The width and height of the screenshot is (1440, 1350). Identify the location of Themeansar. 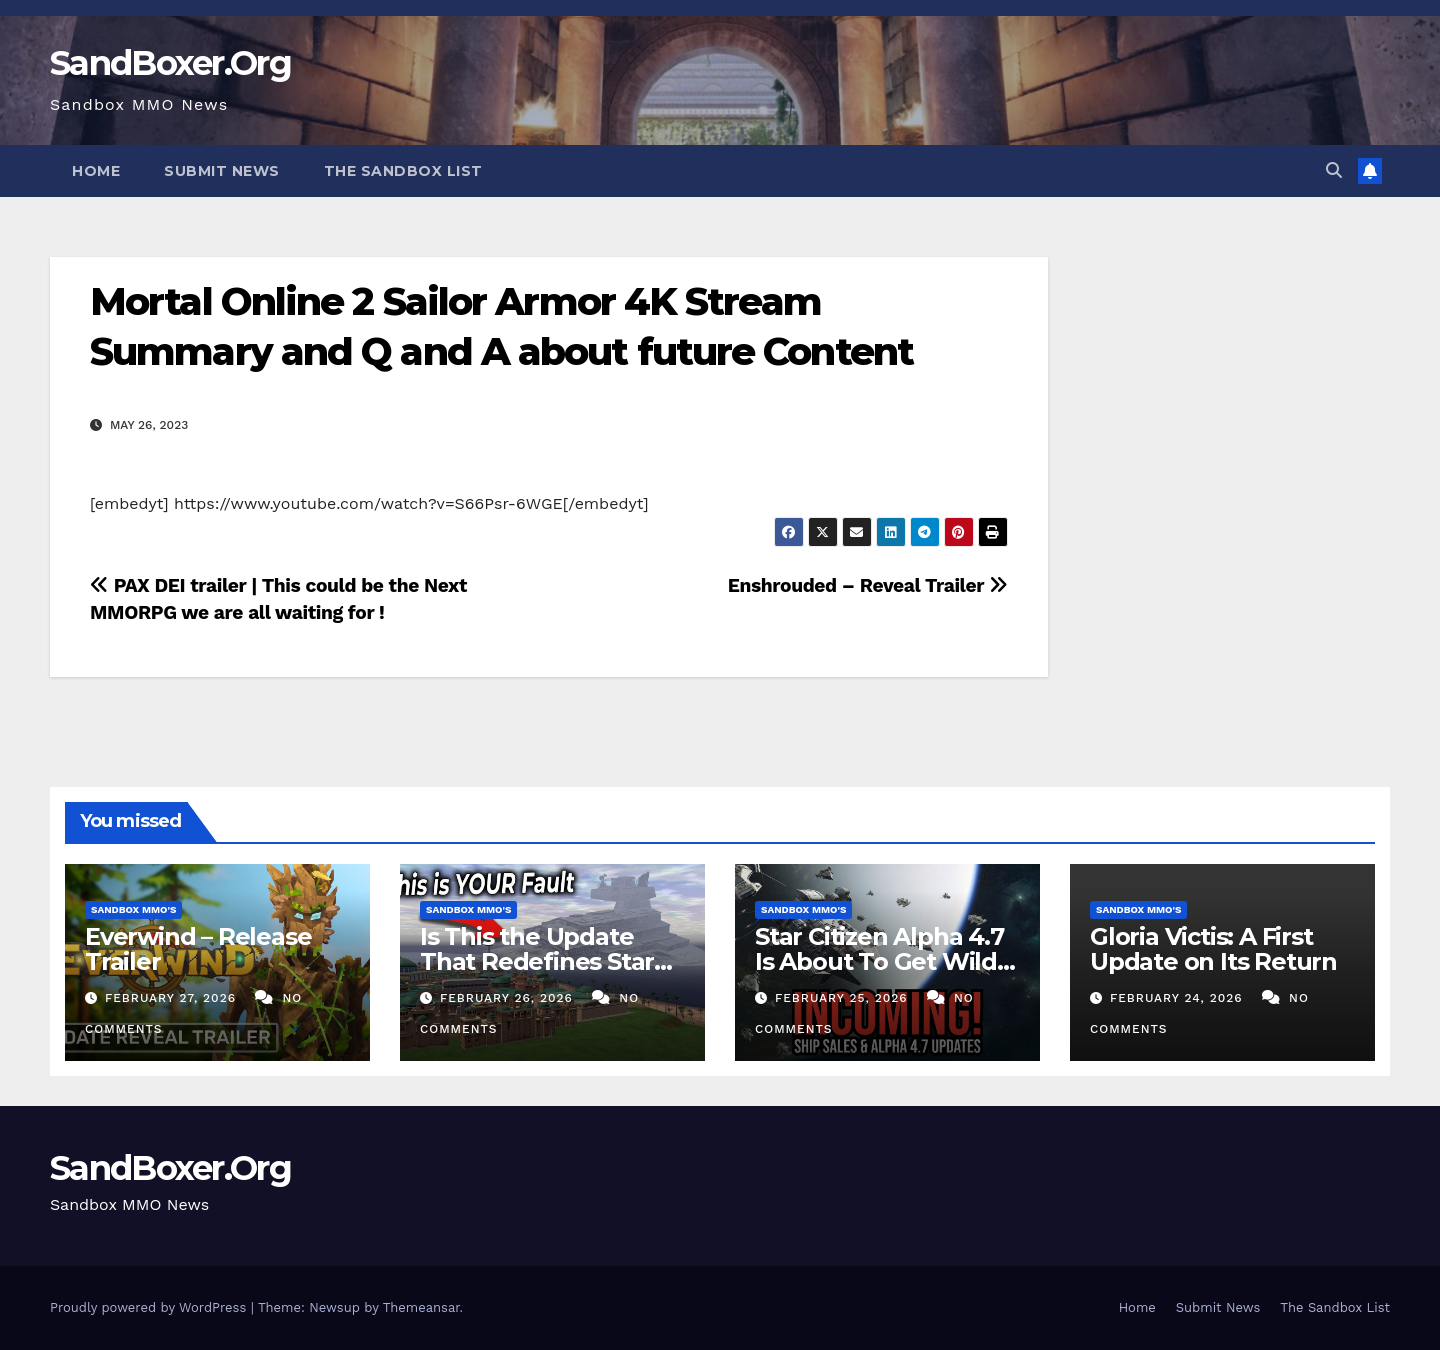
(421, 1307).